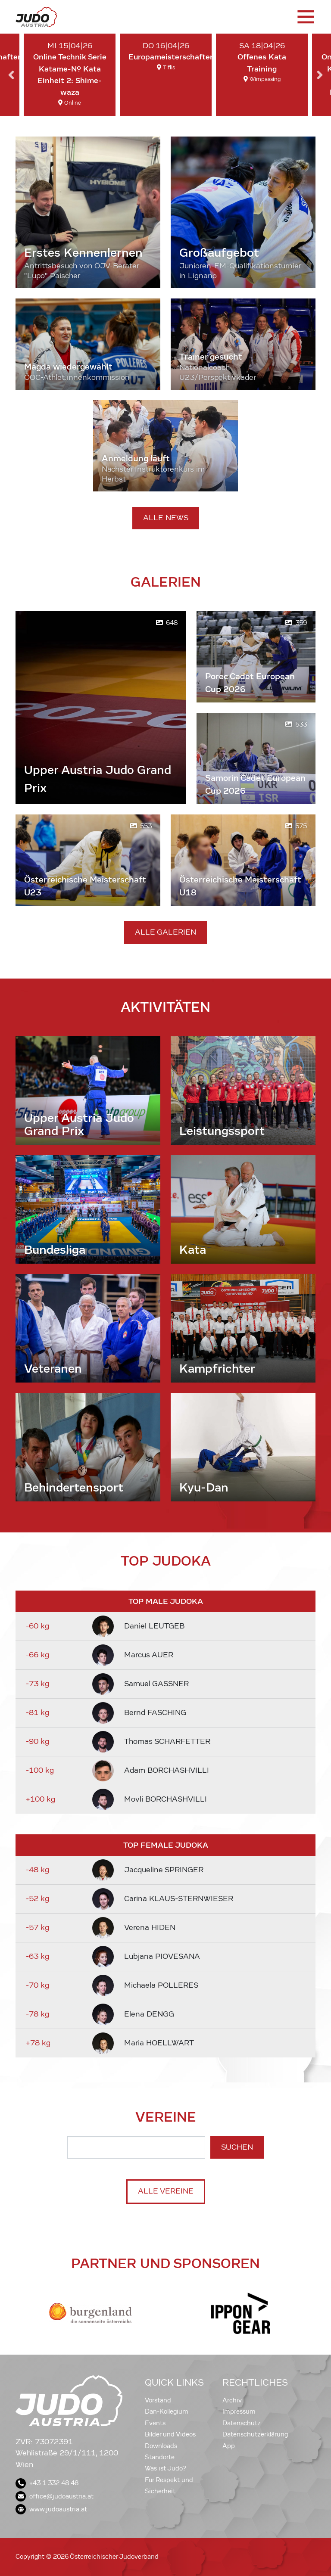 This screenshot has width=331, height=2576. I want to click on Vorstand, so click(158, 2400).